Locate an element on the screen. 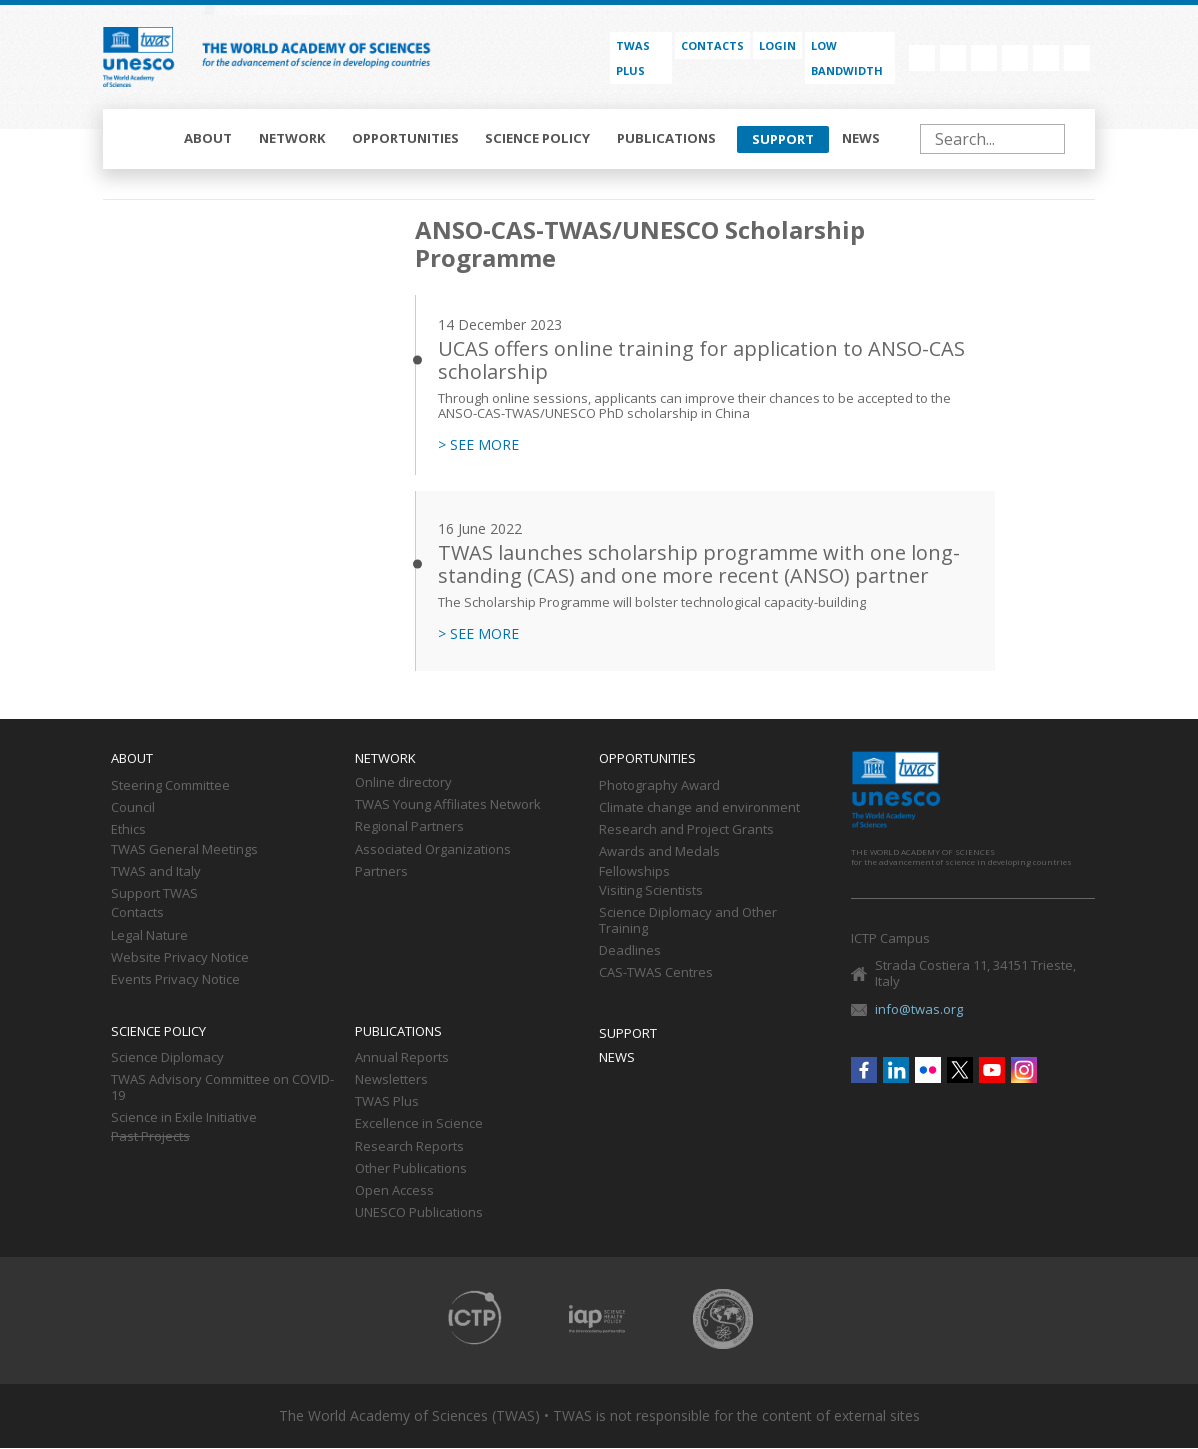 The image size is (1198, 1449). Science Diplomacy is located at coordinates (167, 1058).